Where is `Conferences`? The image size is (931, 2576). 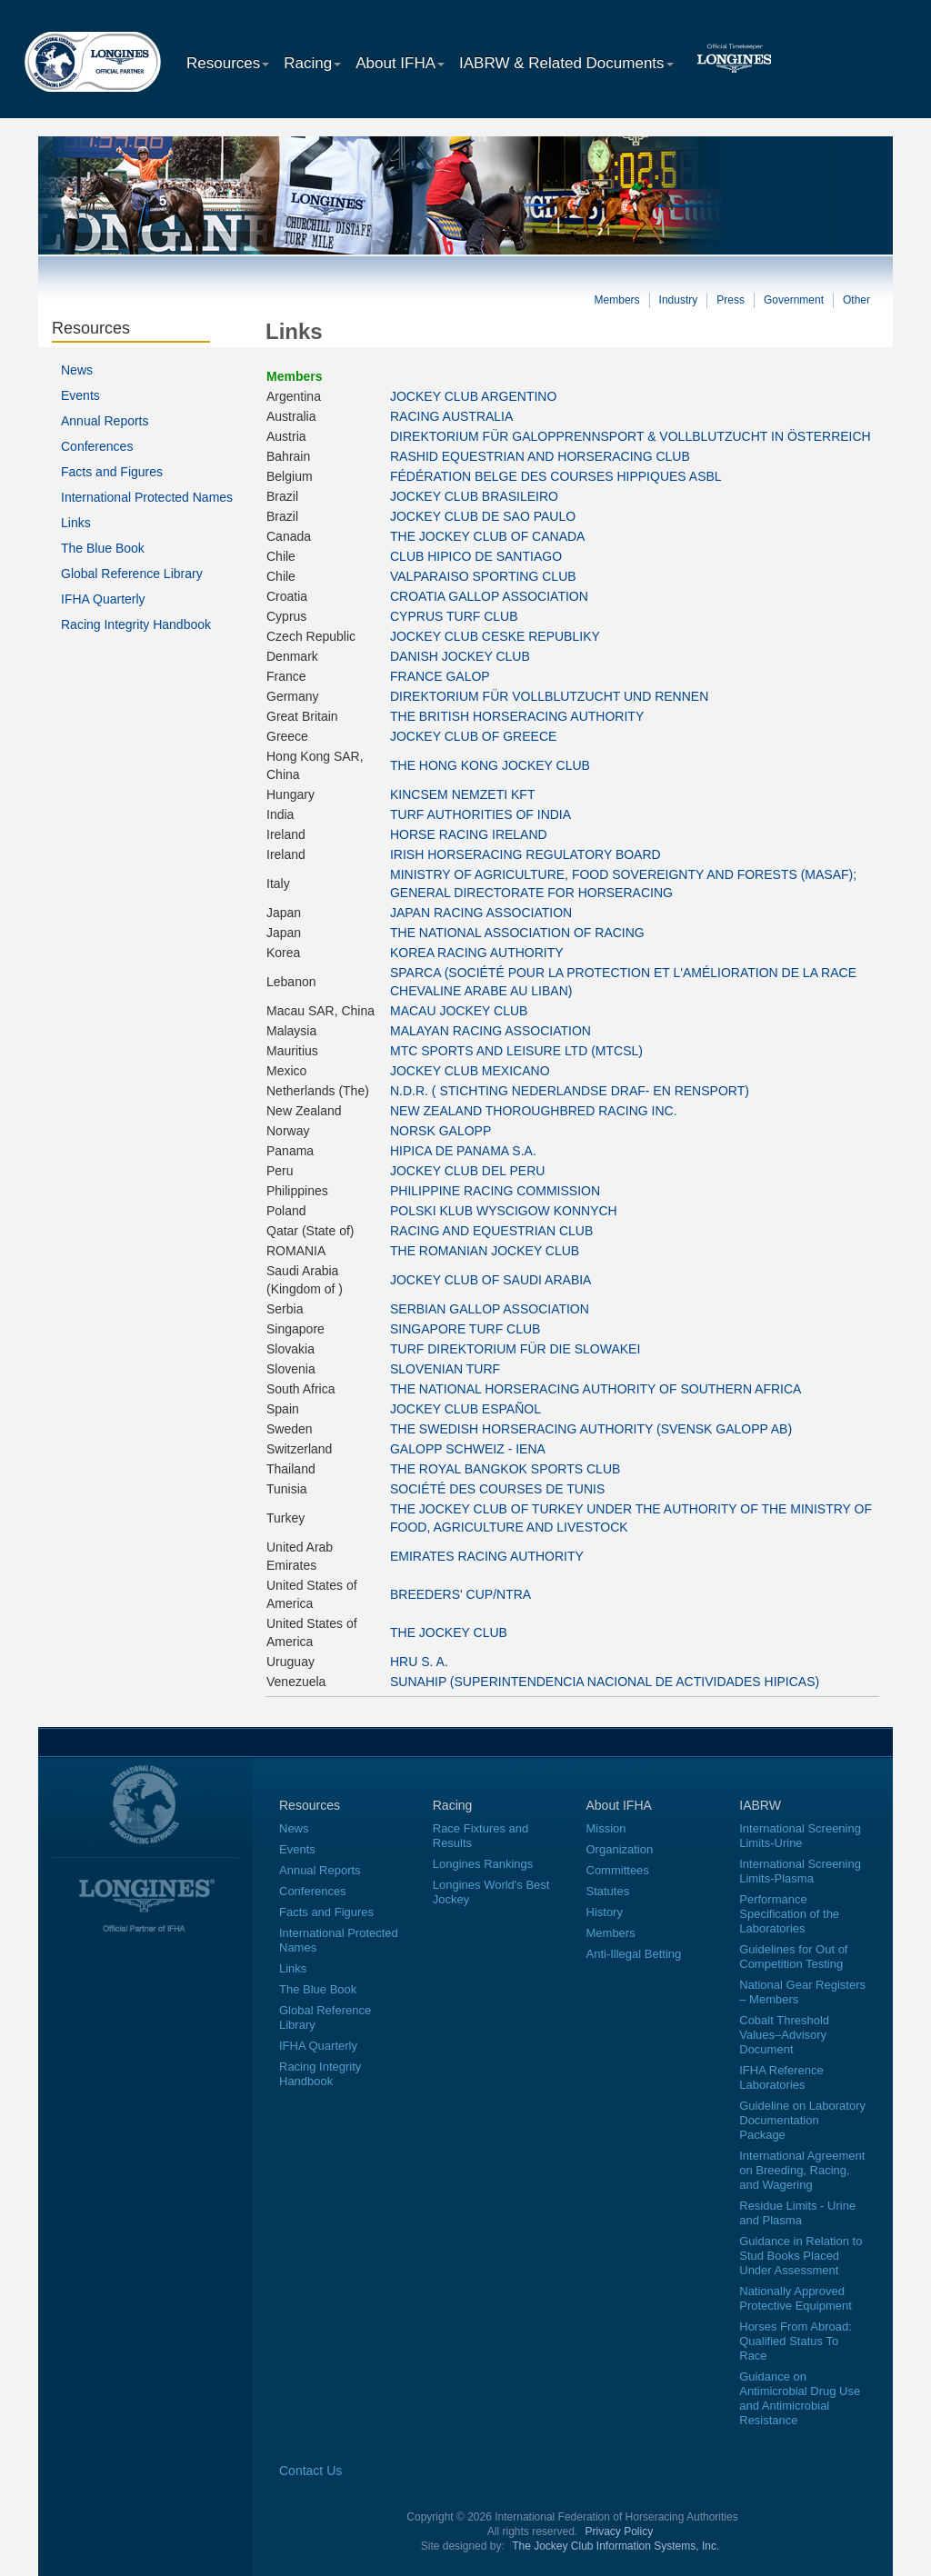
Conferences is located at coordinates (97, 446).